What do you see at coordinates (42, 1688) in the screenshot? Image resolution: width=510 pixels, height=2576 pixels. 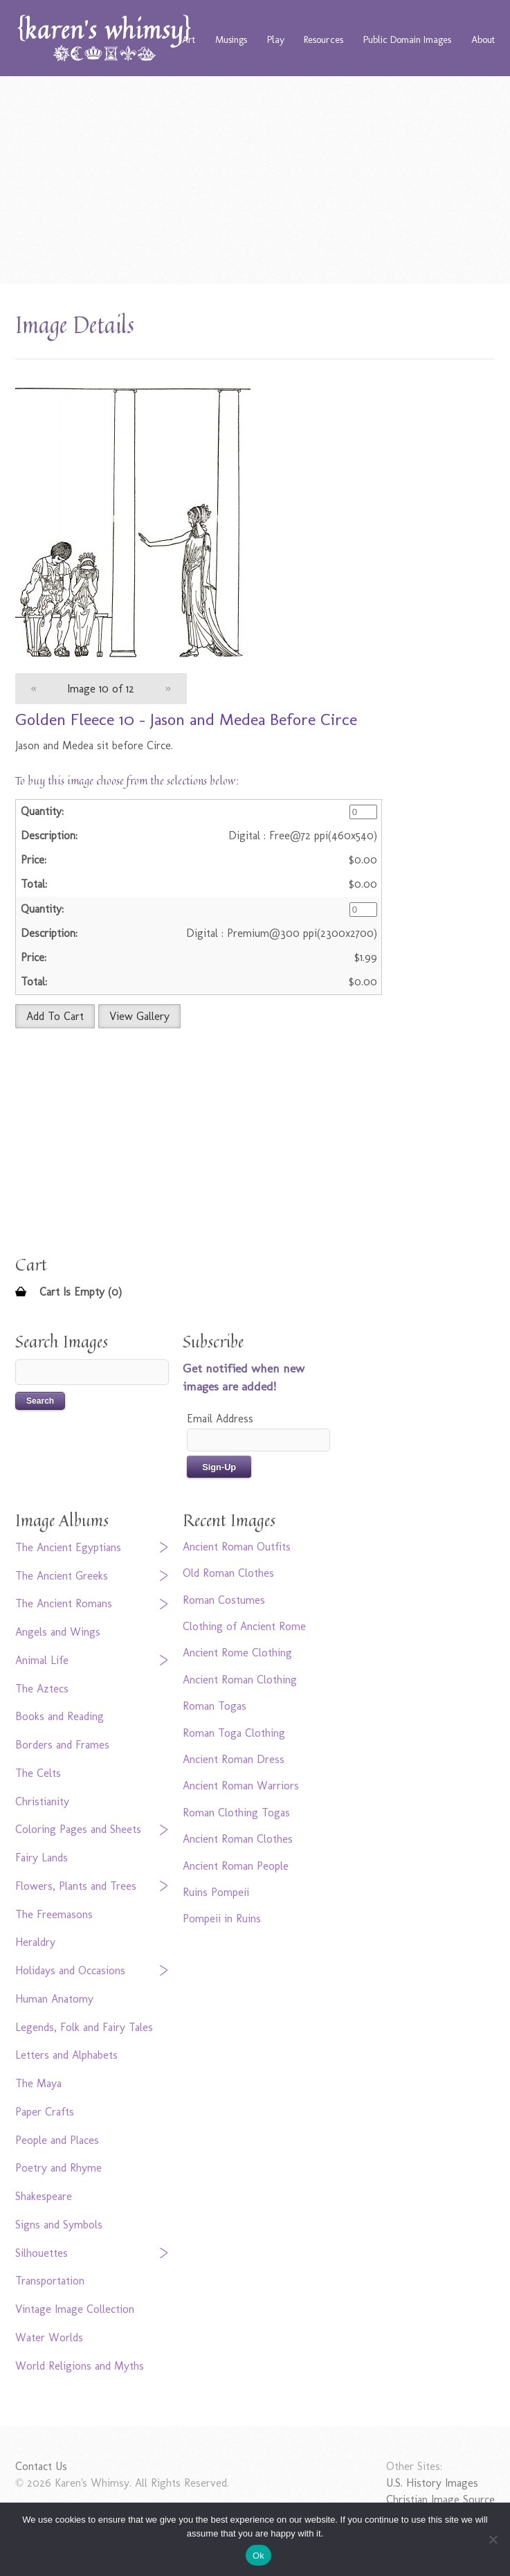 I see `The Aztecs` at bounding box center [42, 1688].